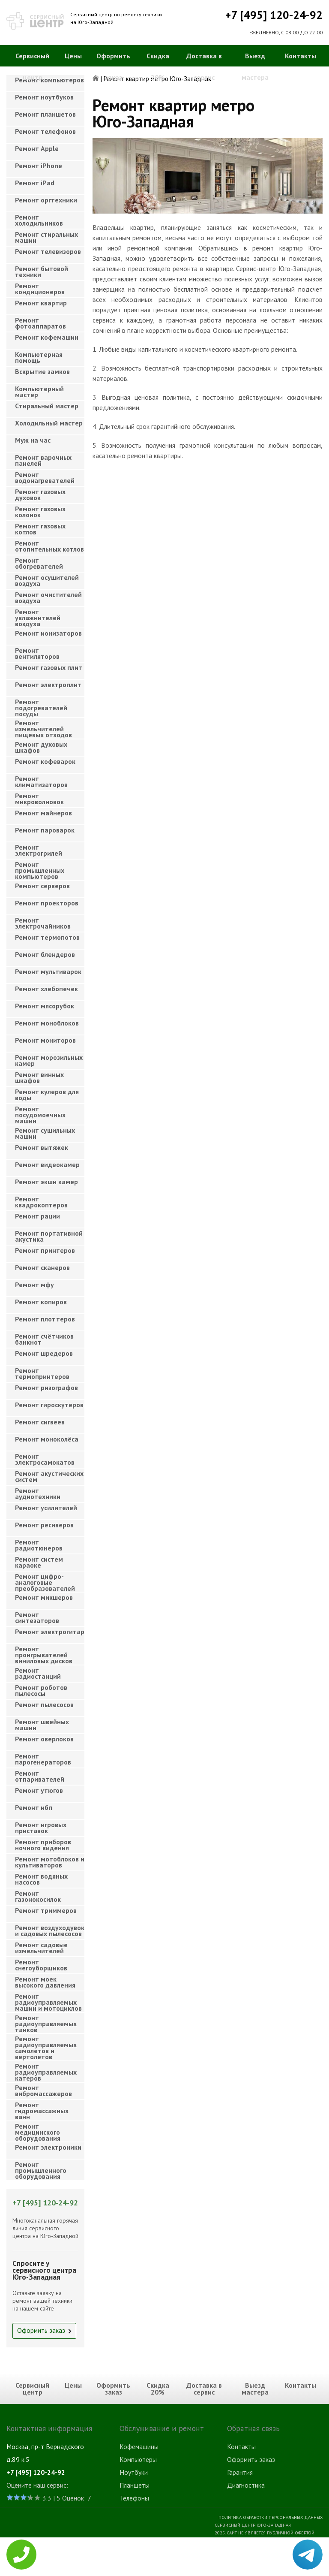  I want to click on Ремонт пылесосов, so click(44, 1704).